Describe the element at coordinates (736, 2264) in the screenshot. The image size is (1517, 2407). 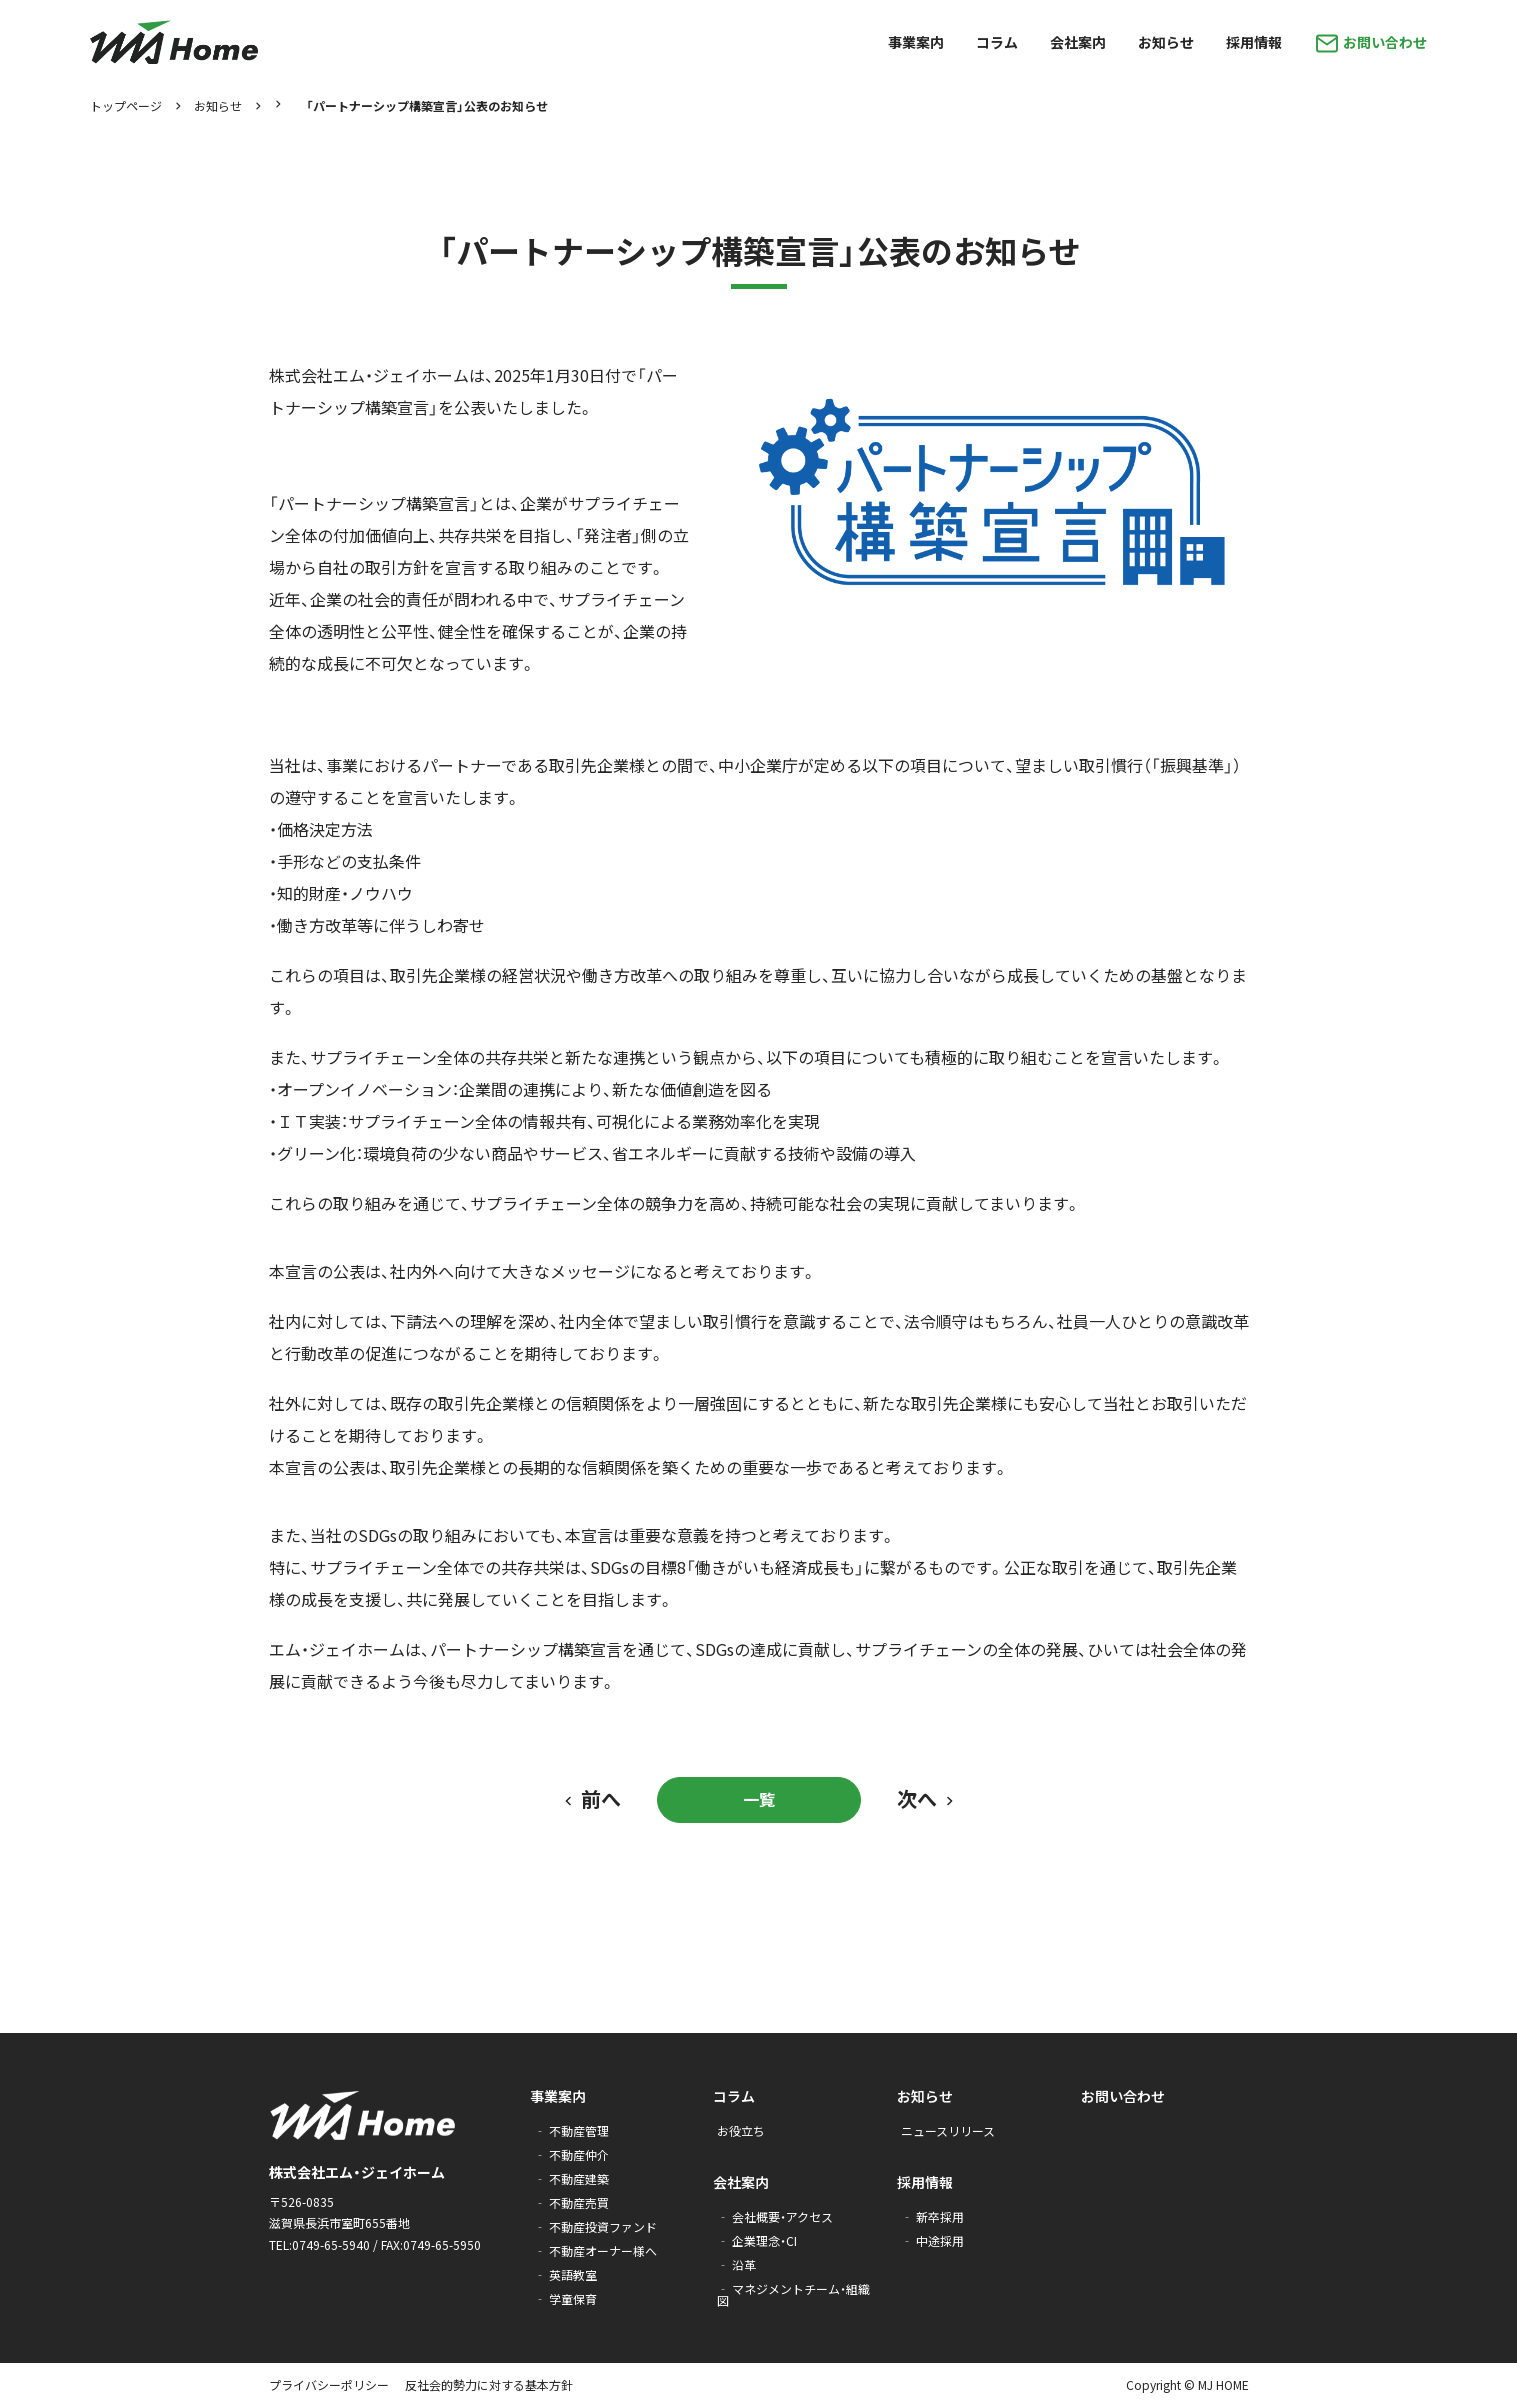
I see `‐ 沿革` at that location.